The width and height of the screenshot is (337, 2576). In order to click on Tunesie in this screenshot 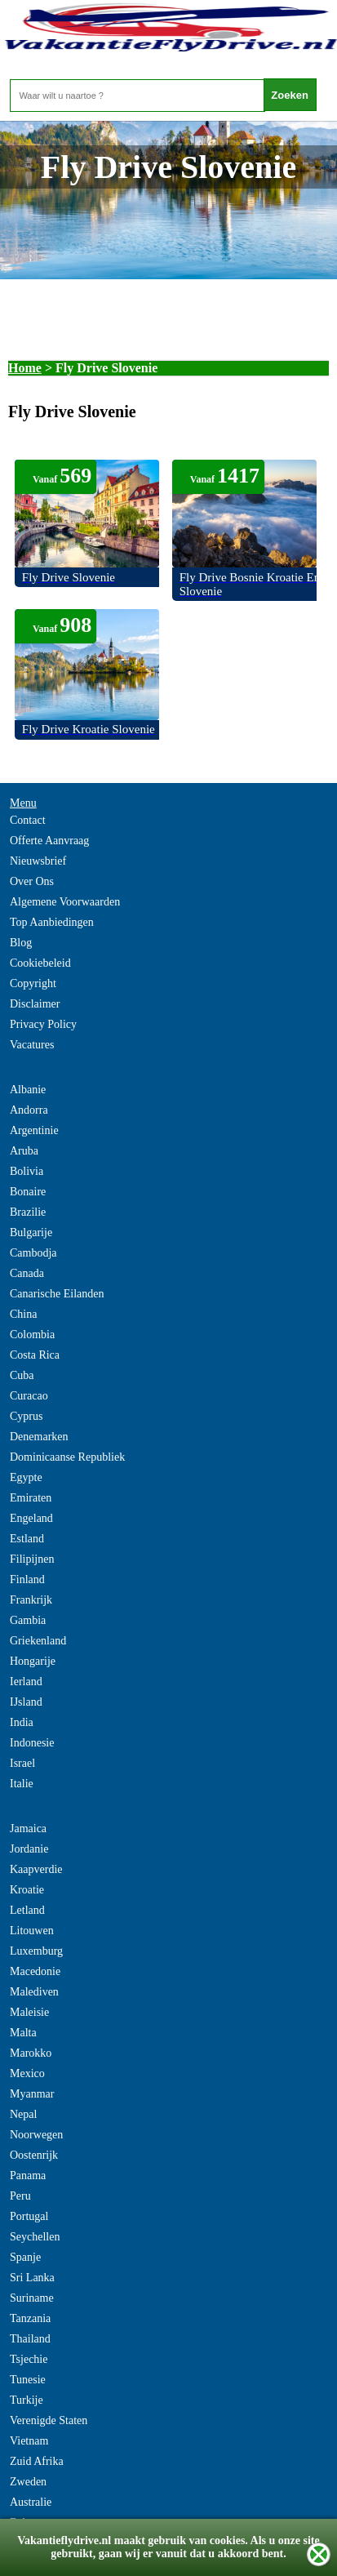, I will do `click(28, 2380)`.